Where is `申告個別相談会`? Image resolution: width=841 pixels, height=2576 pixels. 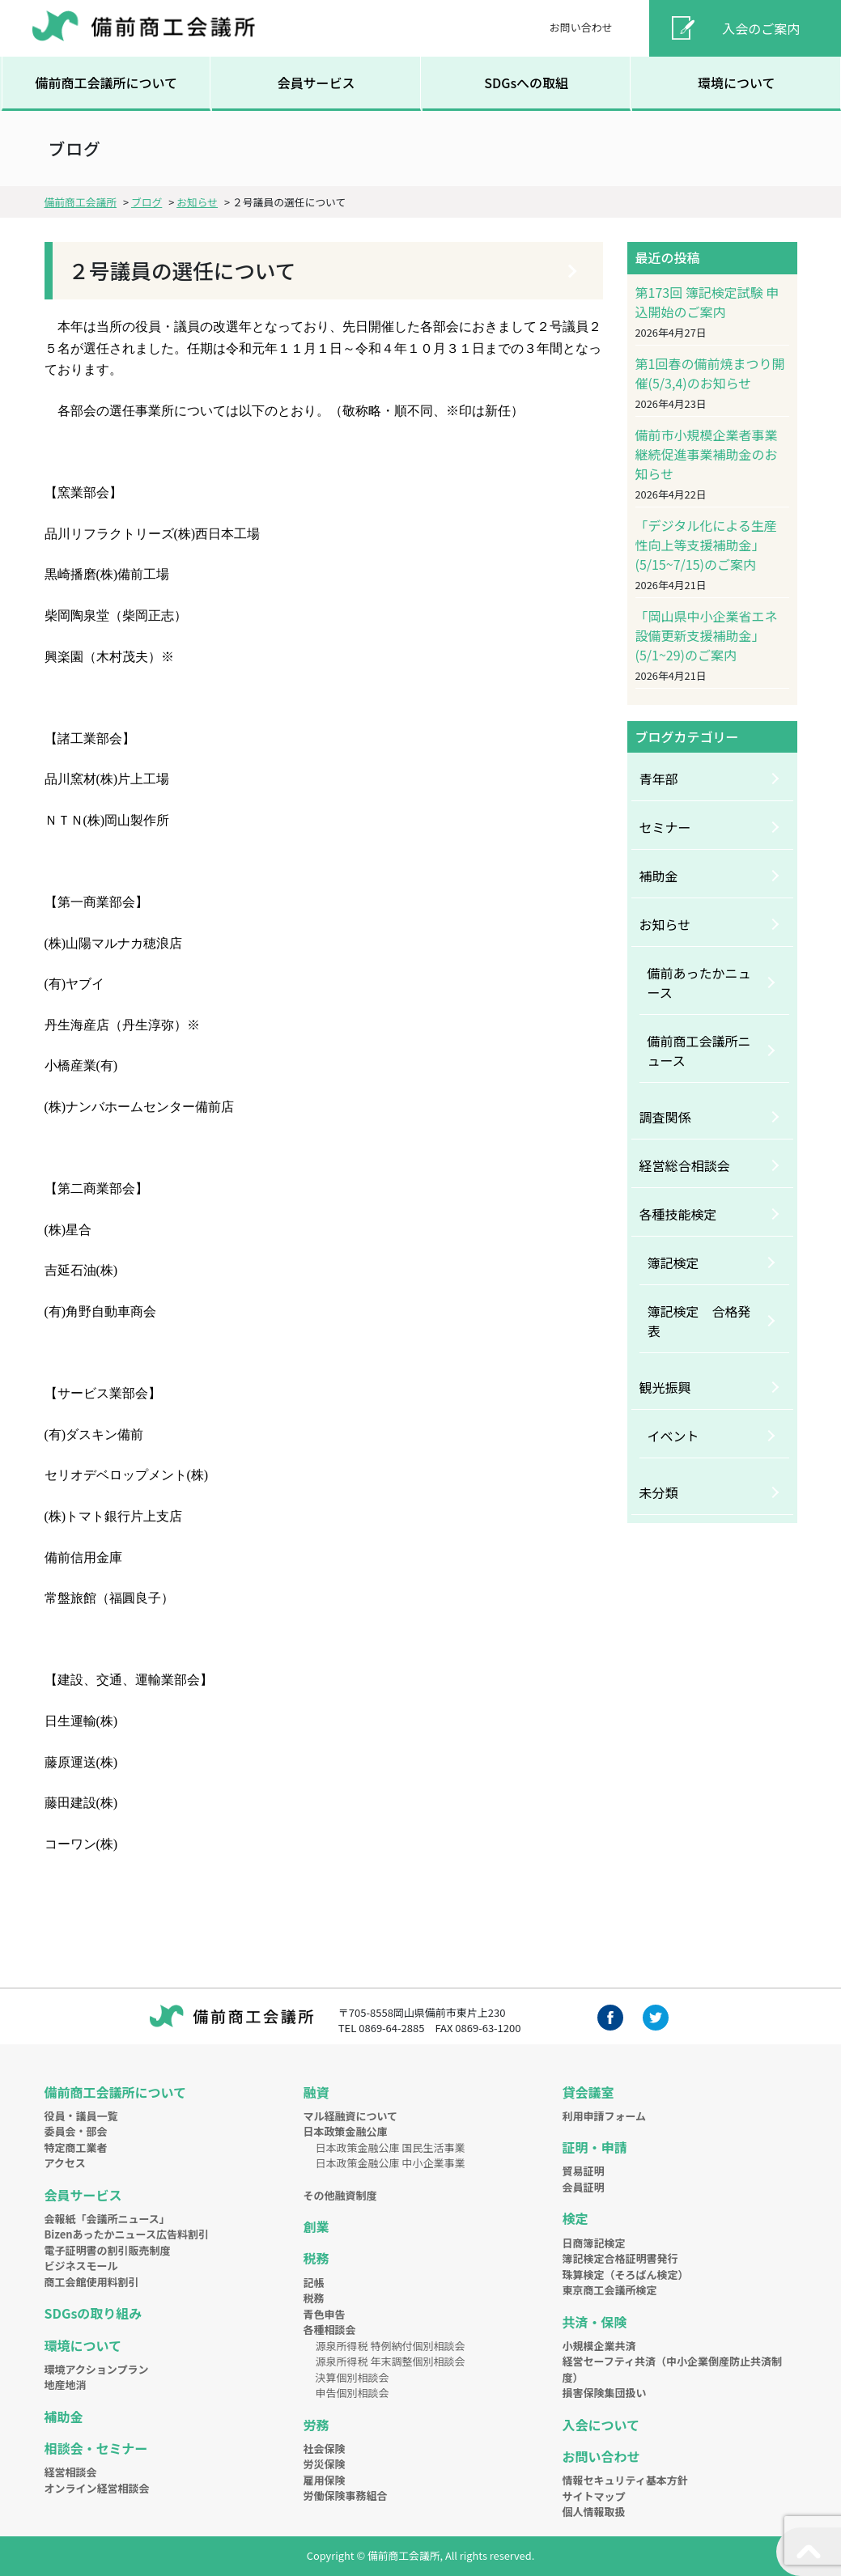 申告個別相談会 is located at coordinates (352, 2392).